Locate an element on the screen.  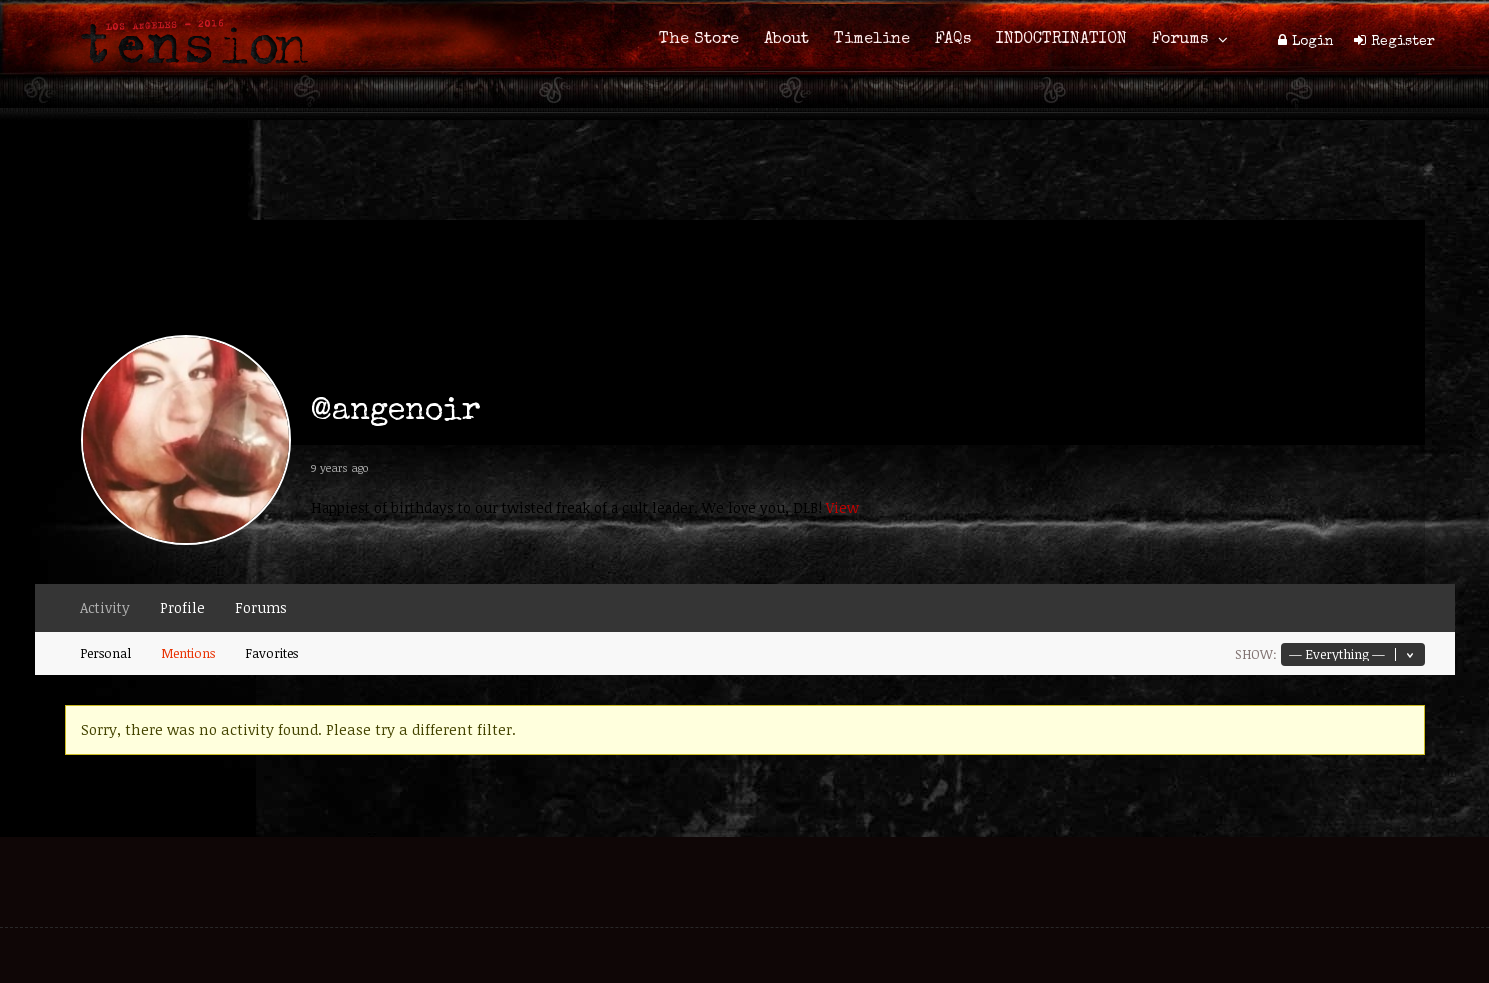
Personal is located at coordinates (105, 653).